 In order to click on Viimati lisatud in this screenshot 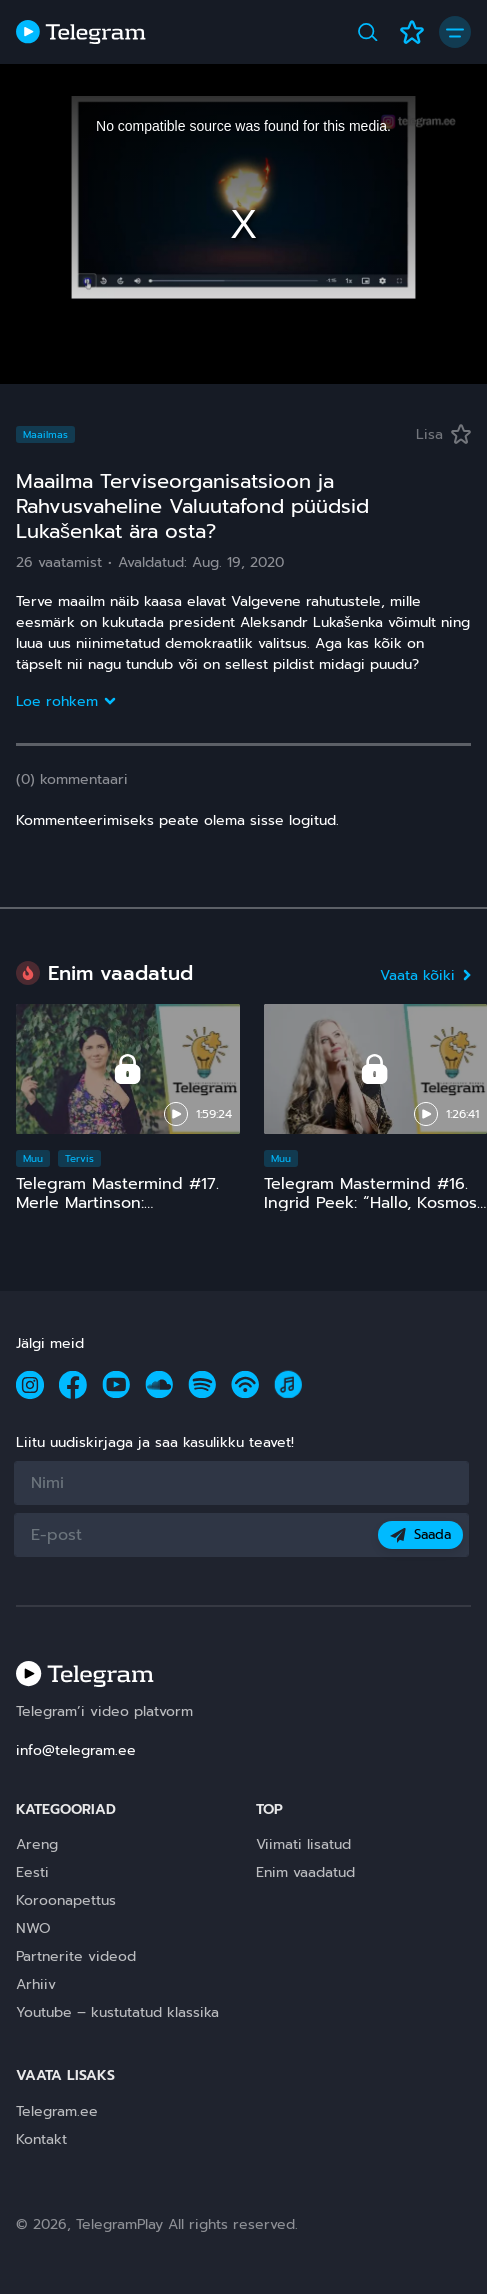, I will do `click(303, 1844)`.